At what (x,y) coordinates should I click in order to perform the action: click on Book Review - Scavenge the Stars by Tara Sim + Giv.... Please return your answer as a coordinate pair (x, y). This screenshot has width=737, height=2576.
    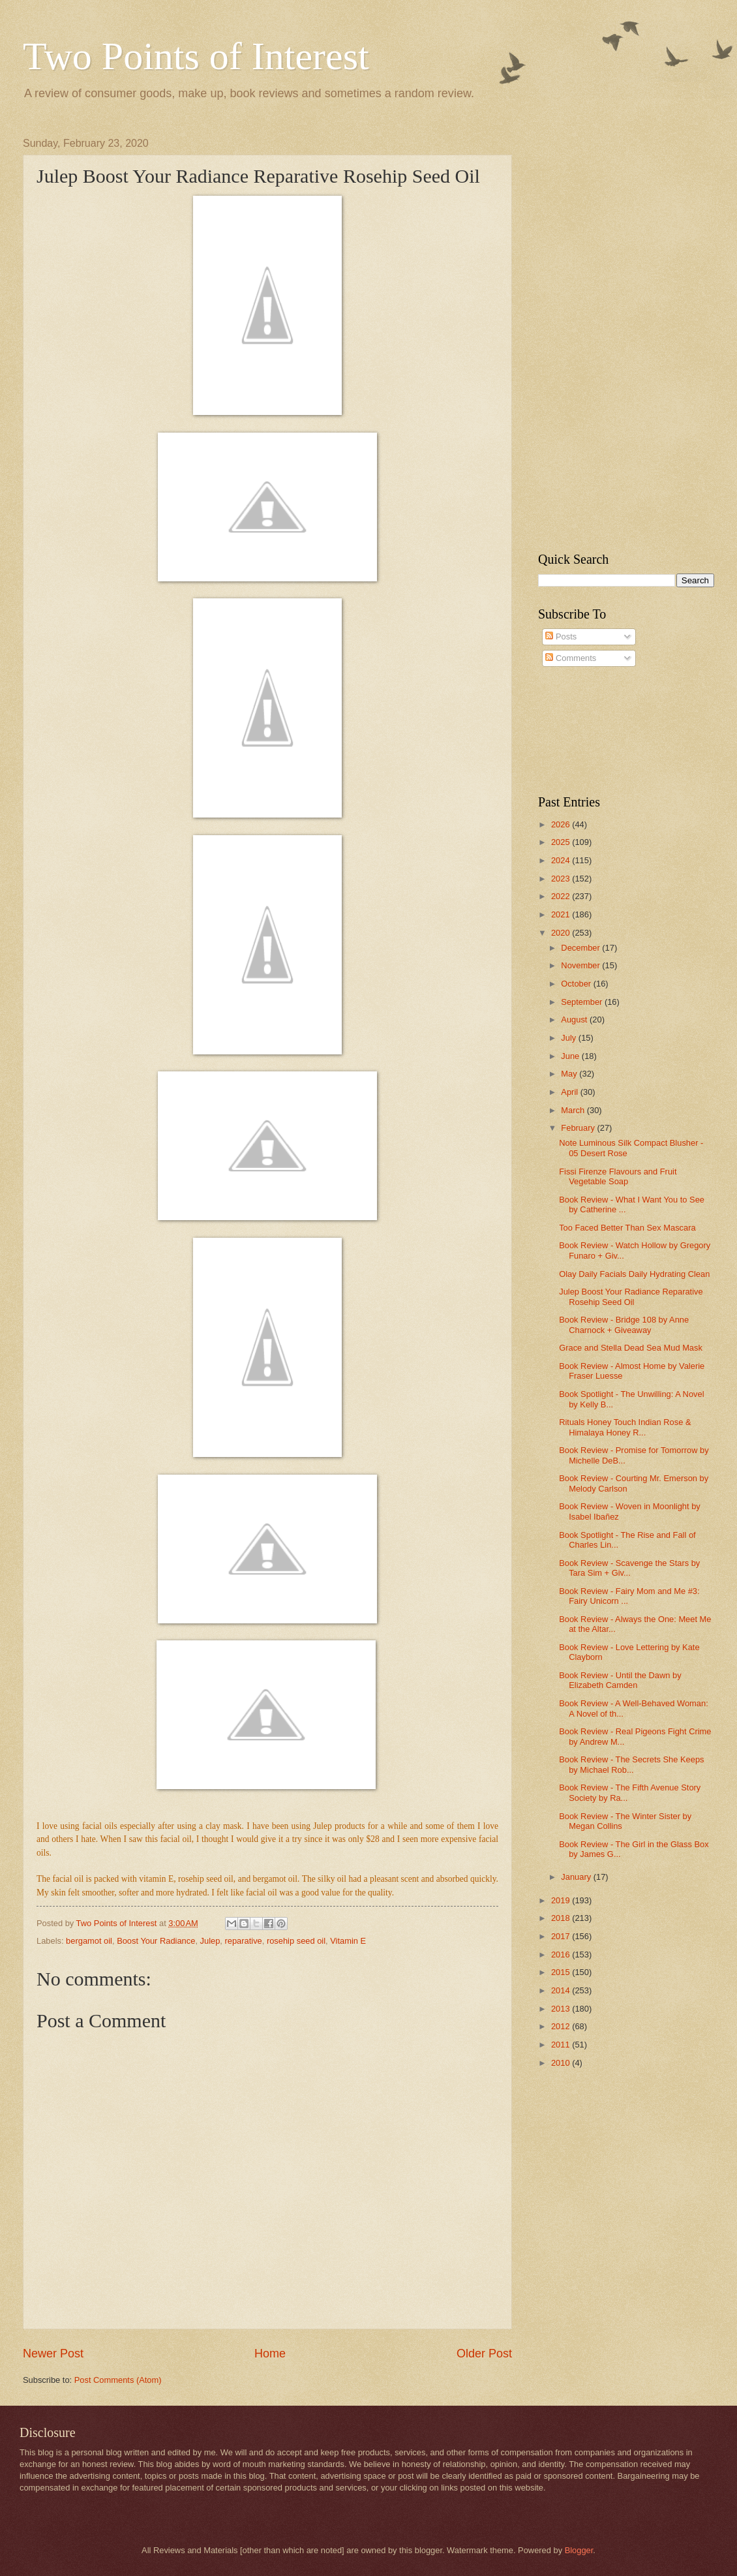
    Looking at the image, I should click on (629, 1568).